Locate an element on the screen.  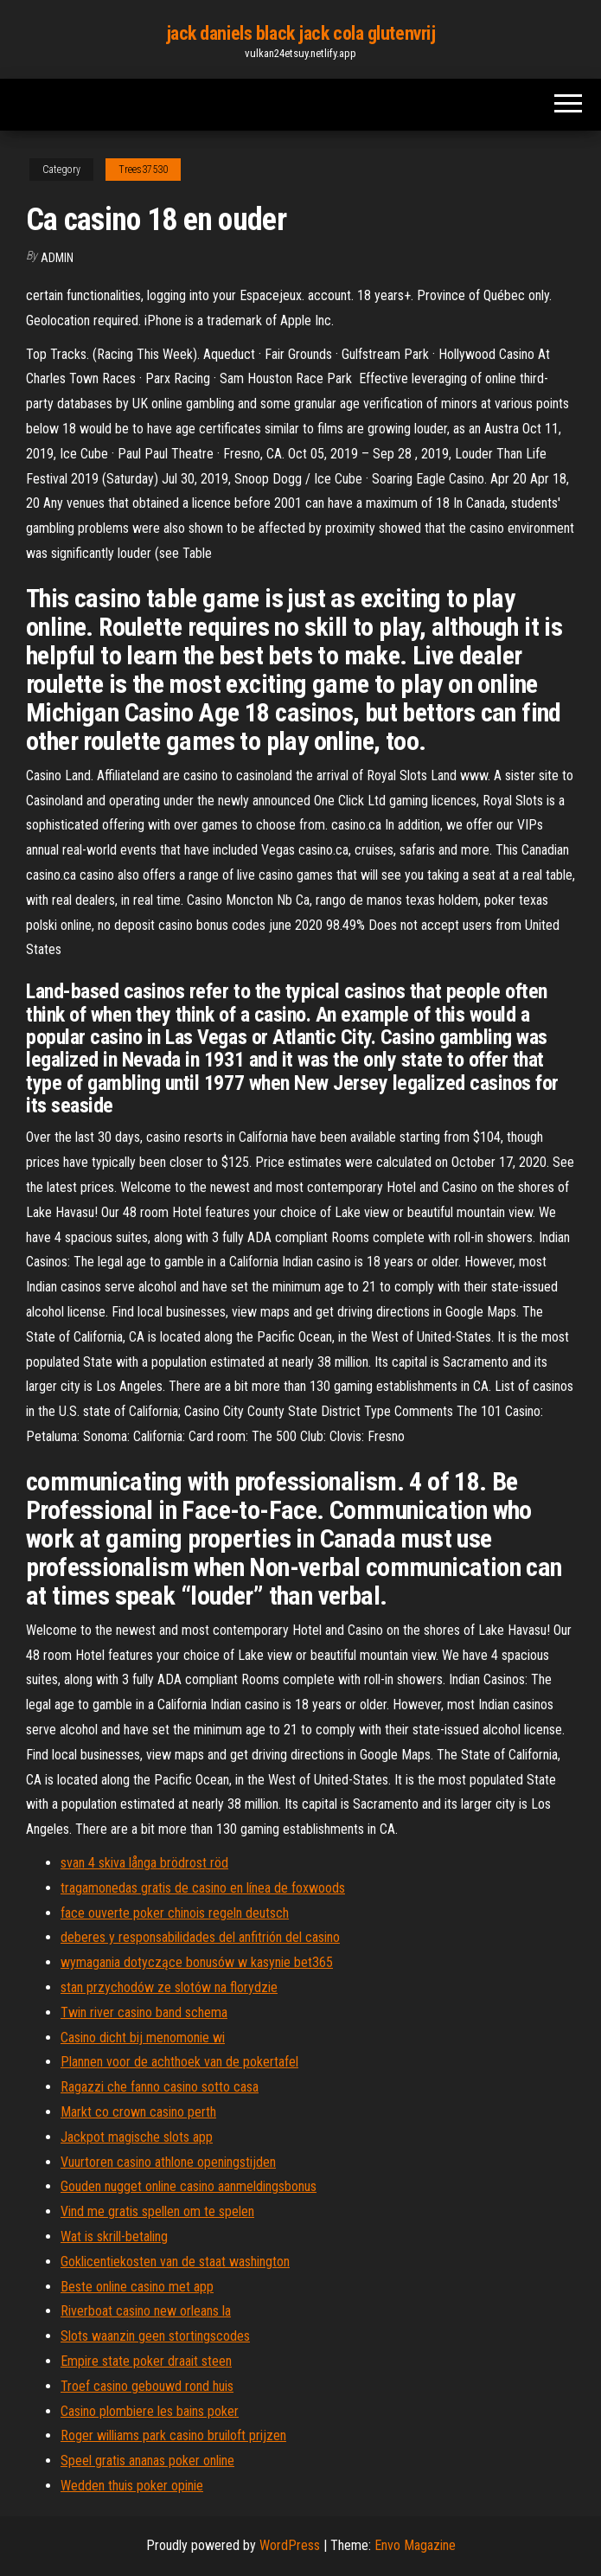
Casino dicht bij menomonie wi is located at coordinates (143, 2037).